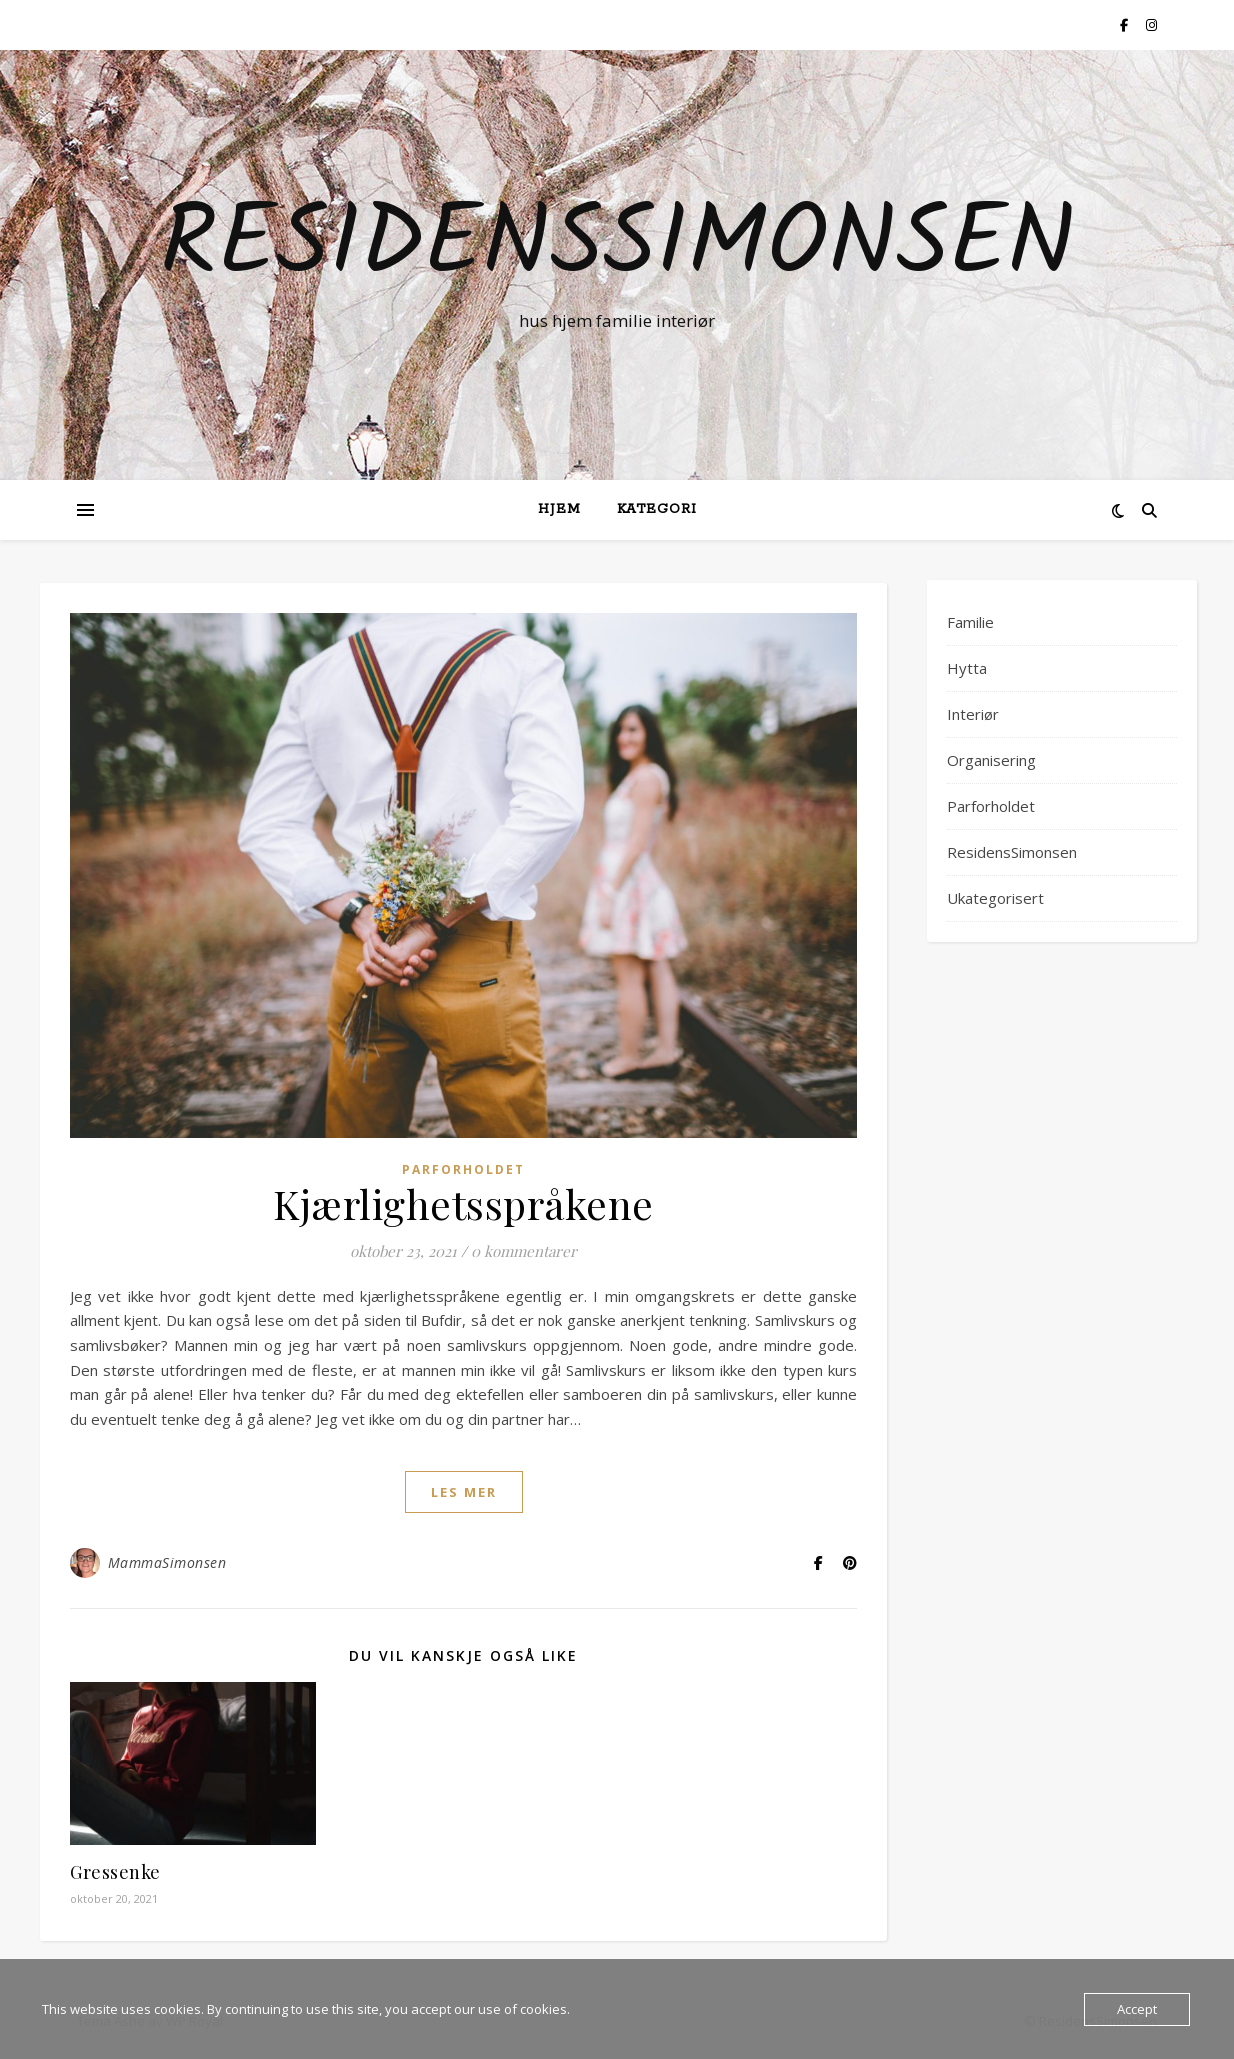 This screenshot has width=1234, height=2059. Describe the element at coordinates (991, 760) in the screenshot. I see `Organisering` at that location.